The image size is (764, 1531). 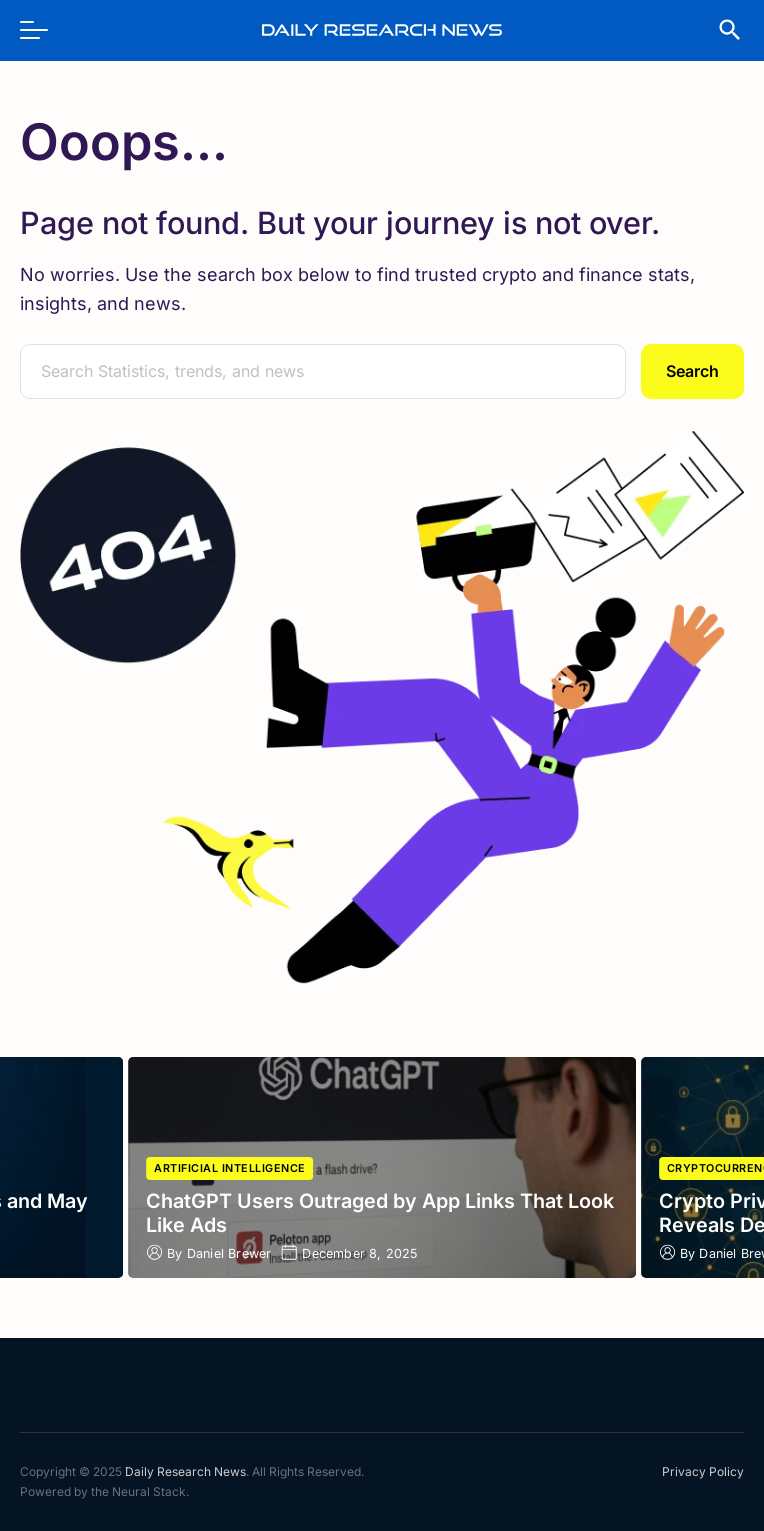 What do you see at coordinates (703, 1471) in the screenshot?
I see `Privacy Policy` at bounding box center [703, 1471].